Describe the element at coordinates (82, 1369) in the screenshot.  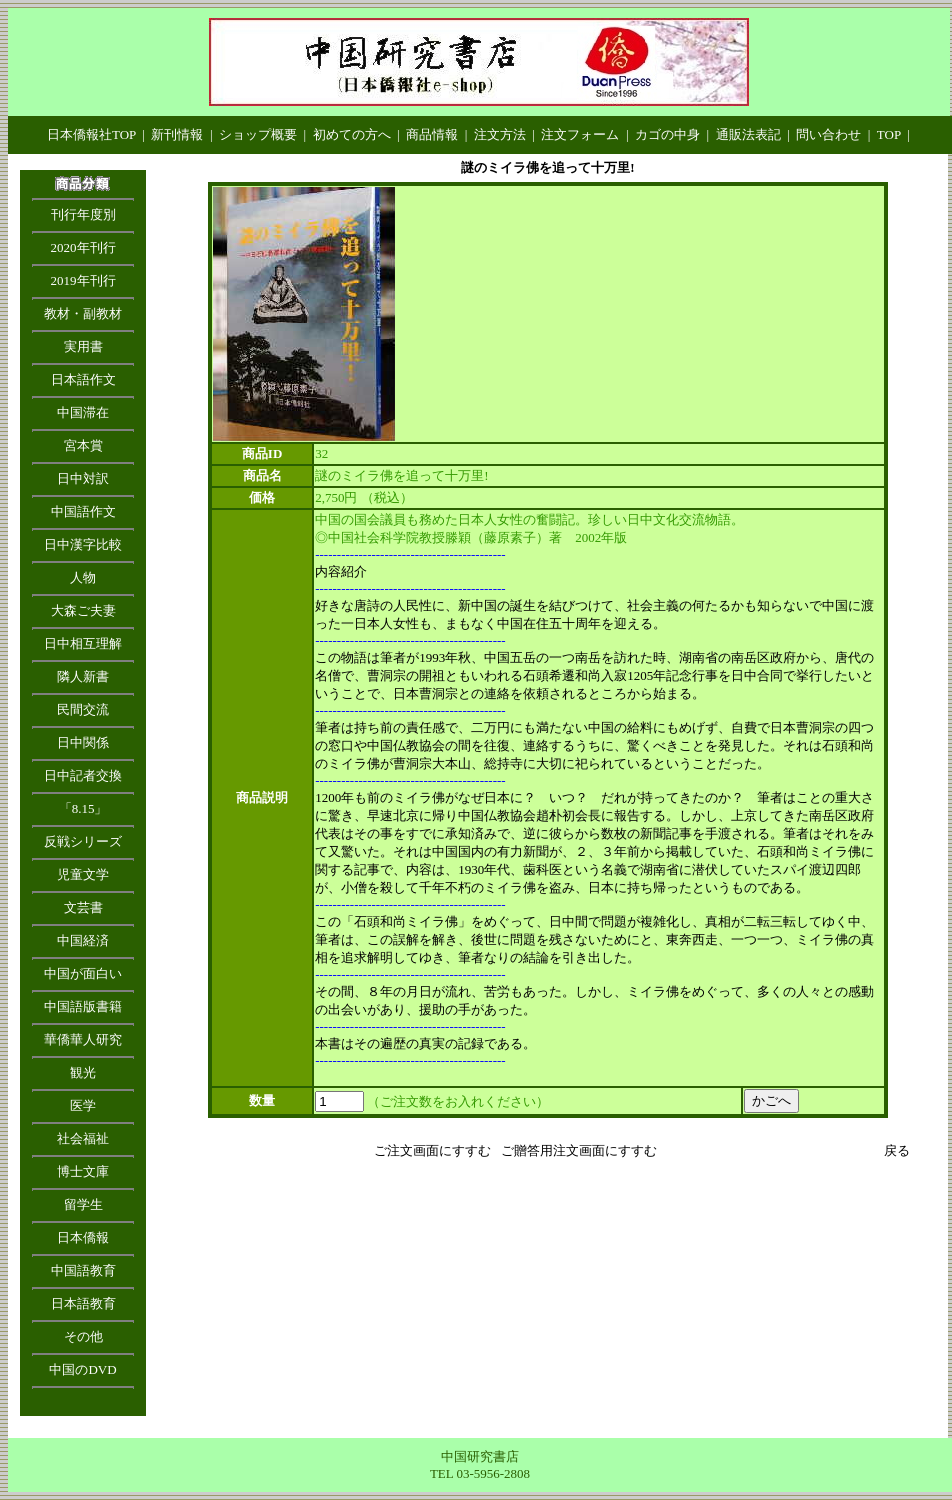
I see `中国のDVD` at that location.